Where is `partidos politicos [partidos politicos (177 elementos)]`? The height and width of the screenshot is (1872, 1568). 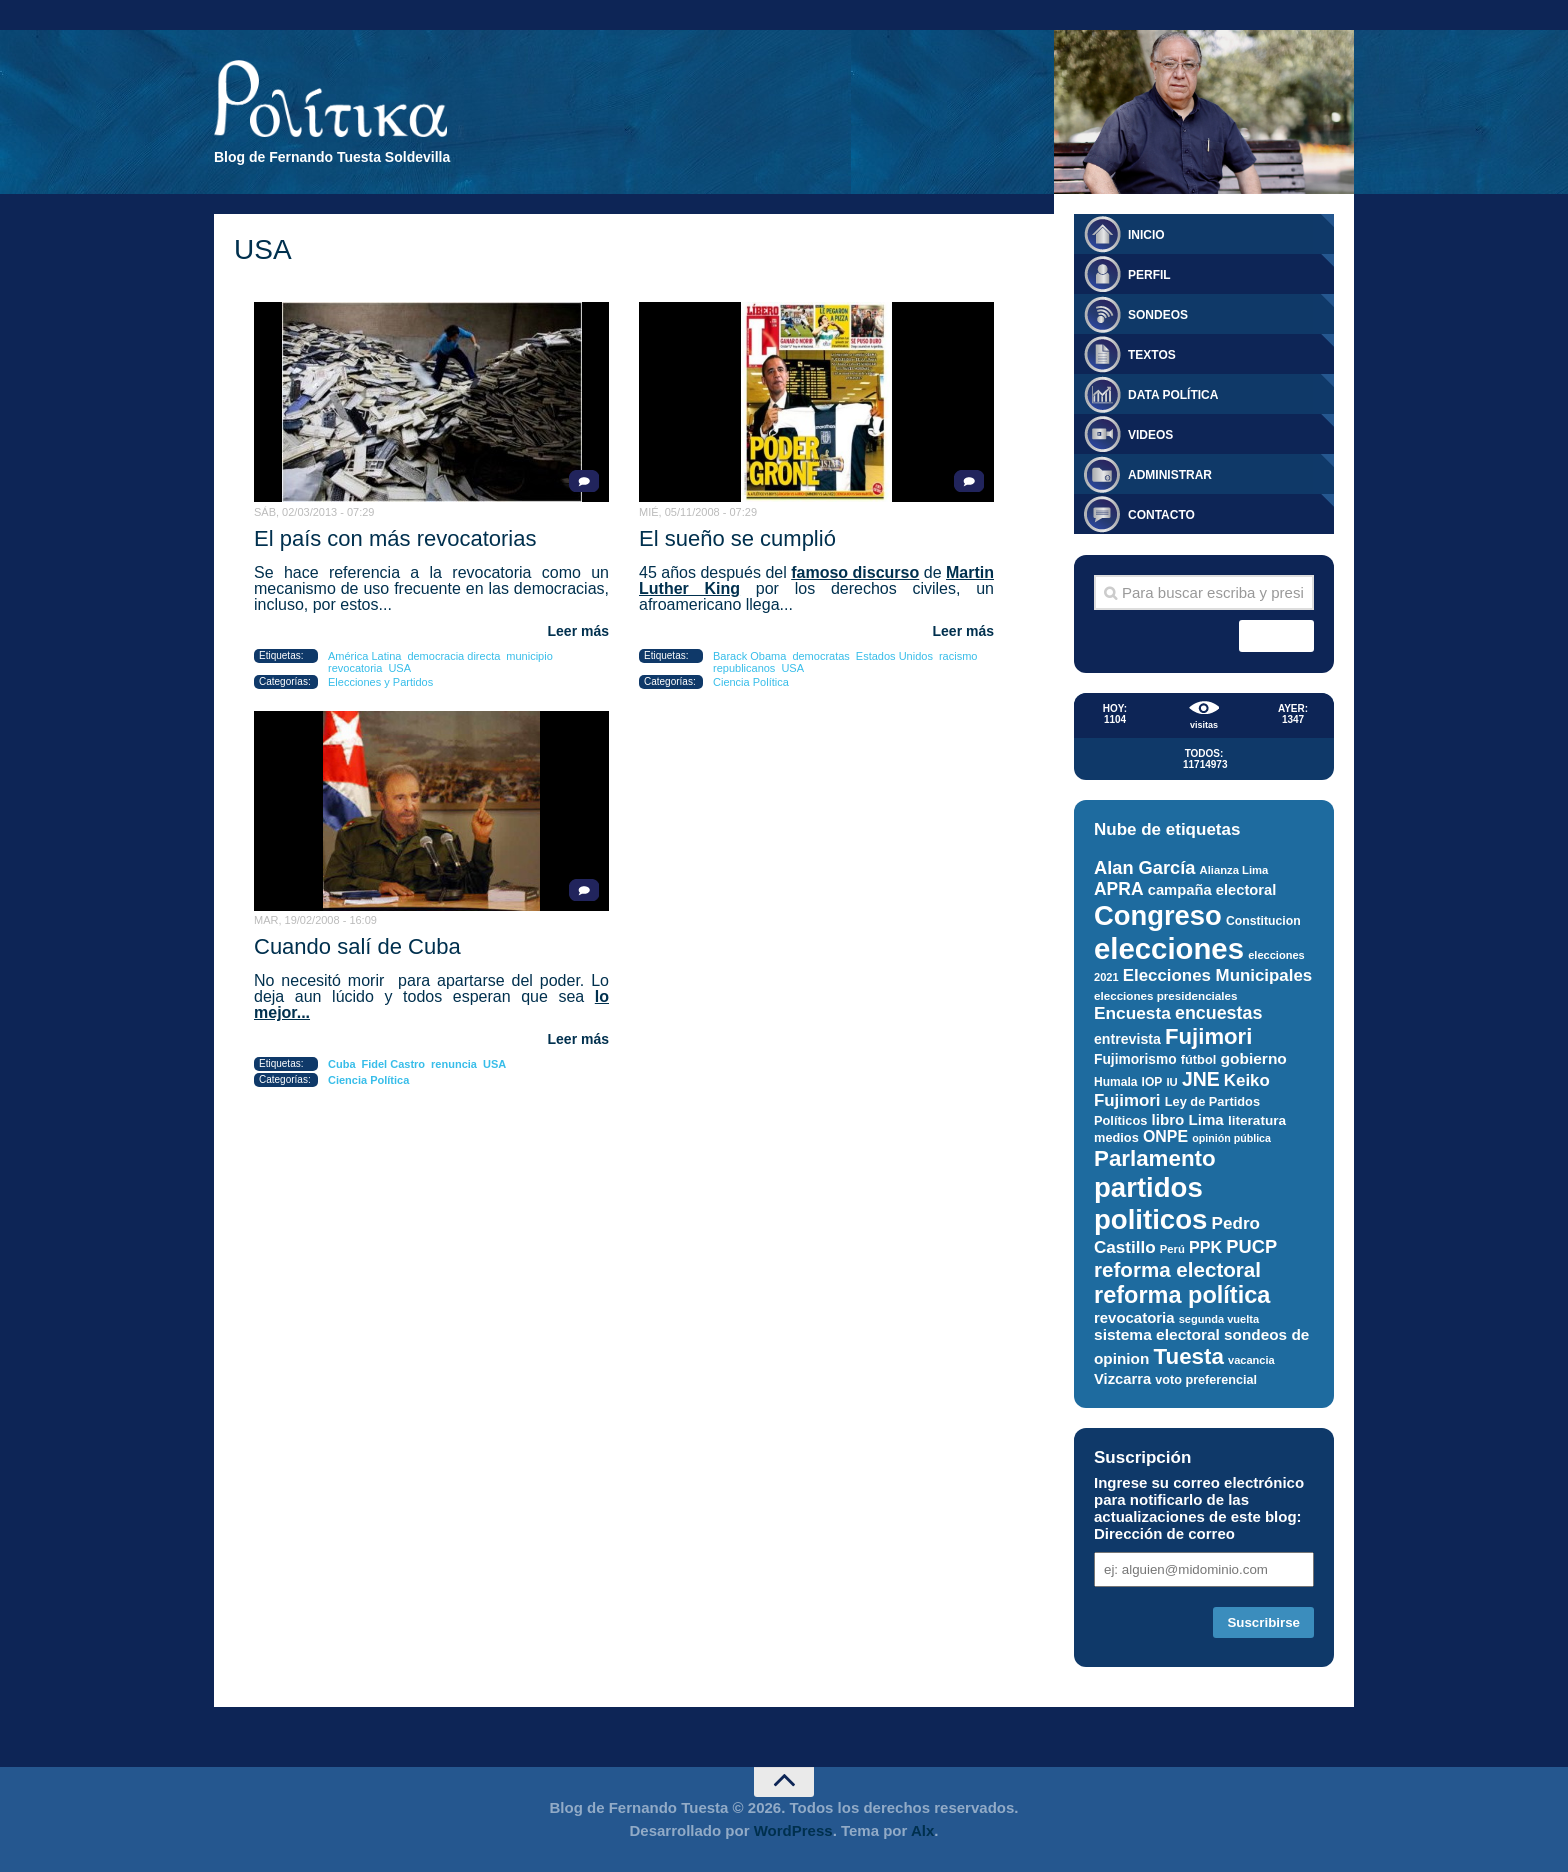
partidos politicos [partidos politicos (177 elementos)] is located at coordinates (1150, 1203).